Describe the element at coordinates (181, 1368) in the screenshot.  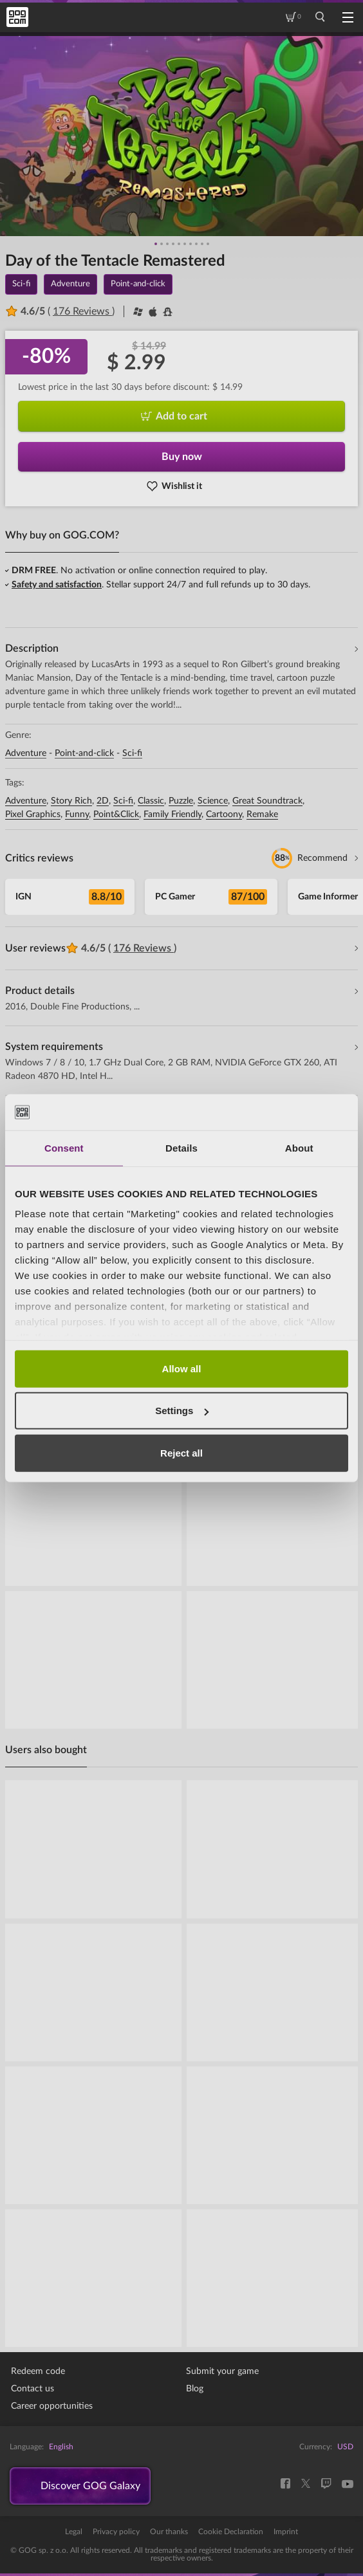
I see `Allow all` at that location.